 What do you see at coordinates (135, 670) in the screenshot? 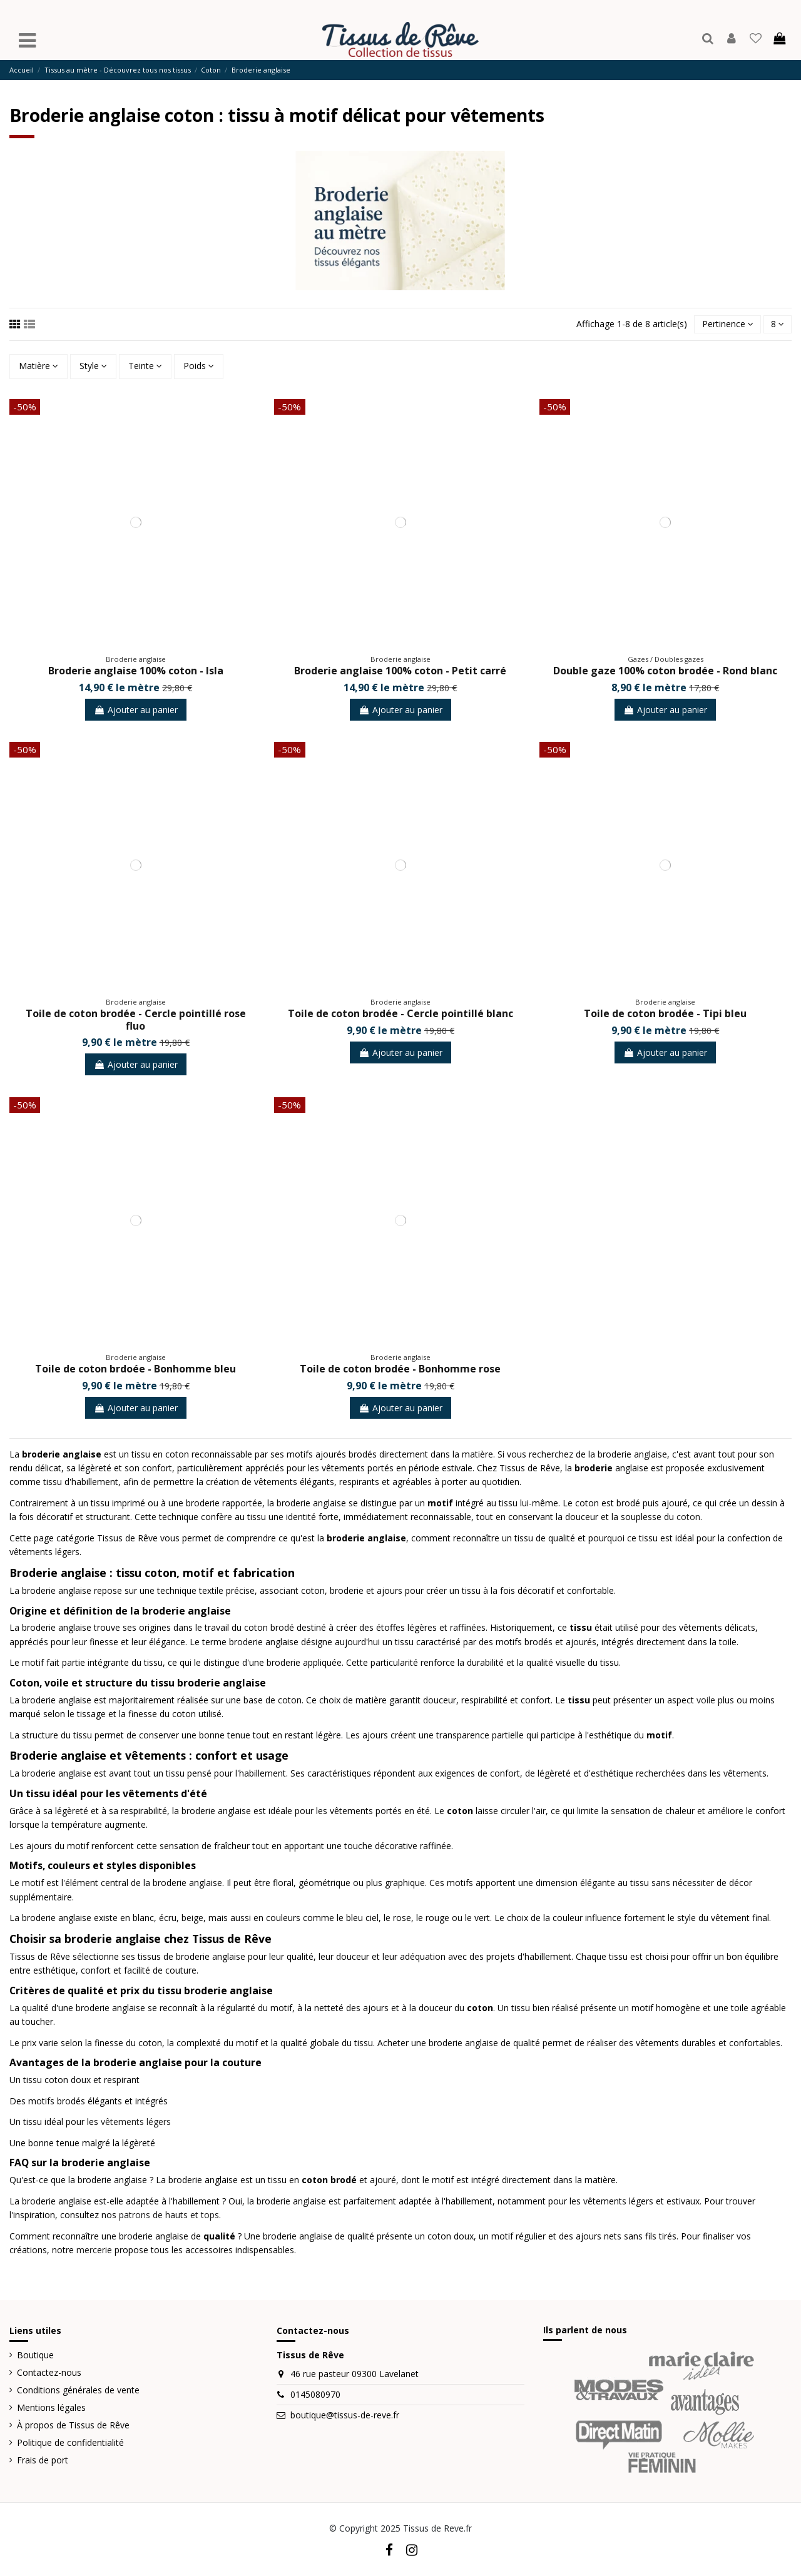
I see `Broderie anglaise 100% coton - Isla` at bounding box center [135, 670].